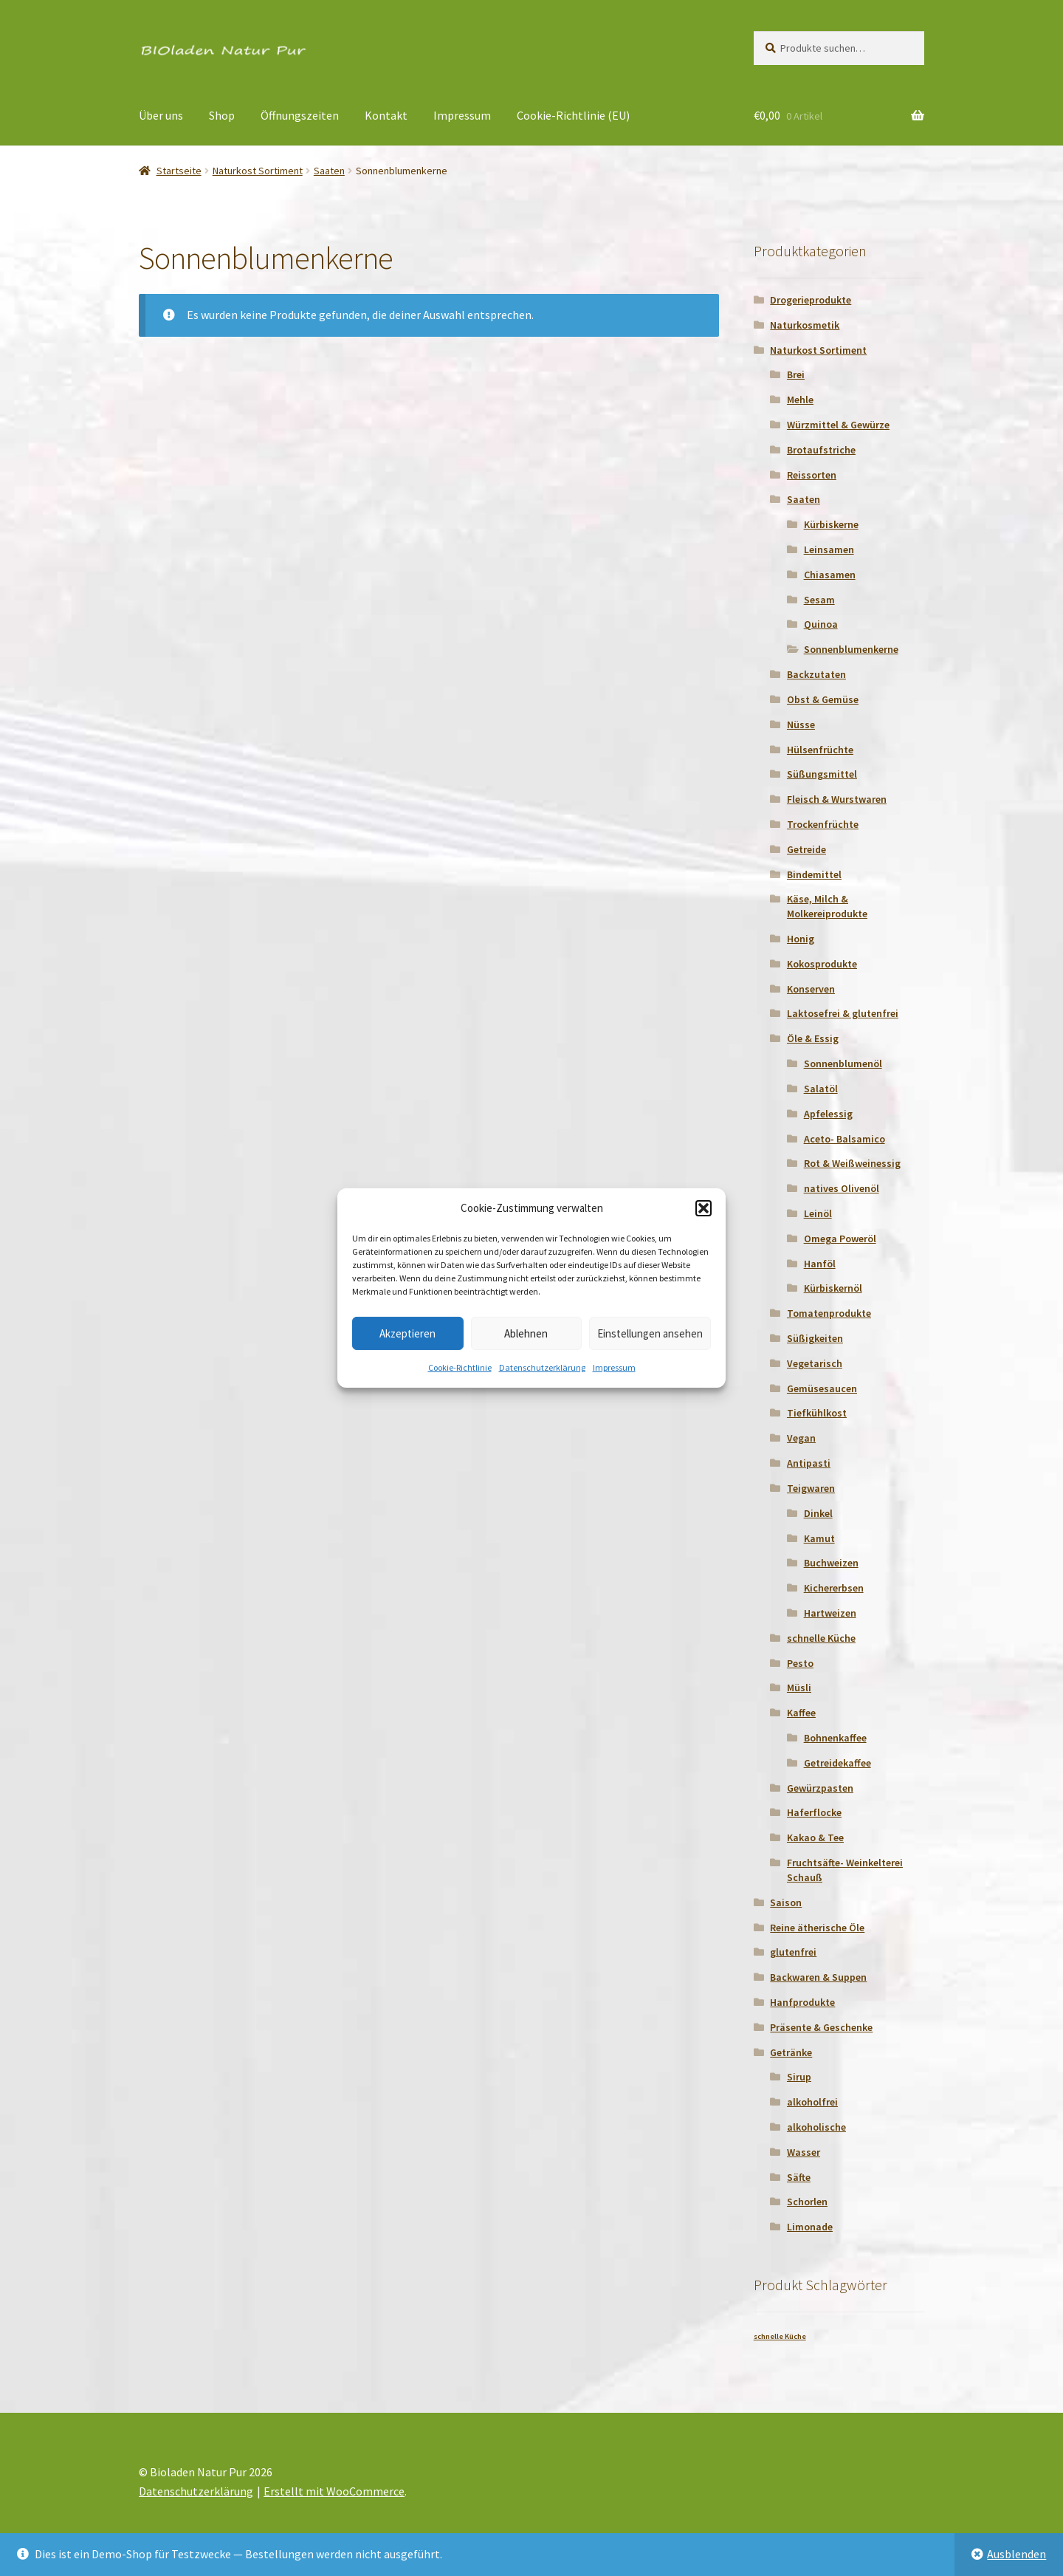  What do you see at coordinates (810, 299) in the screenshot?
I see `Drogerieprodukte` at bounding box center [810, 299].